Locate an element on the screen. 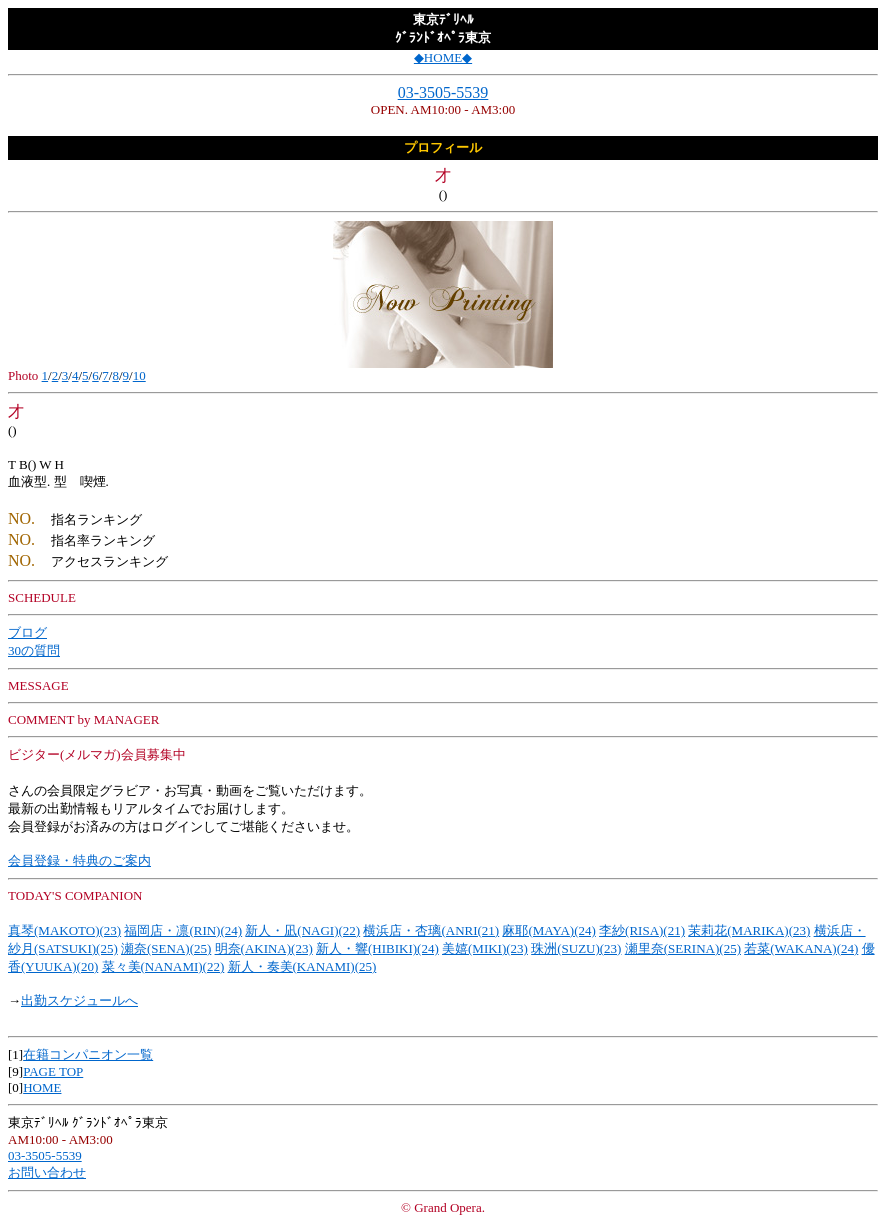  ブログ is located at coordinates (27, 632).